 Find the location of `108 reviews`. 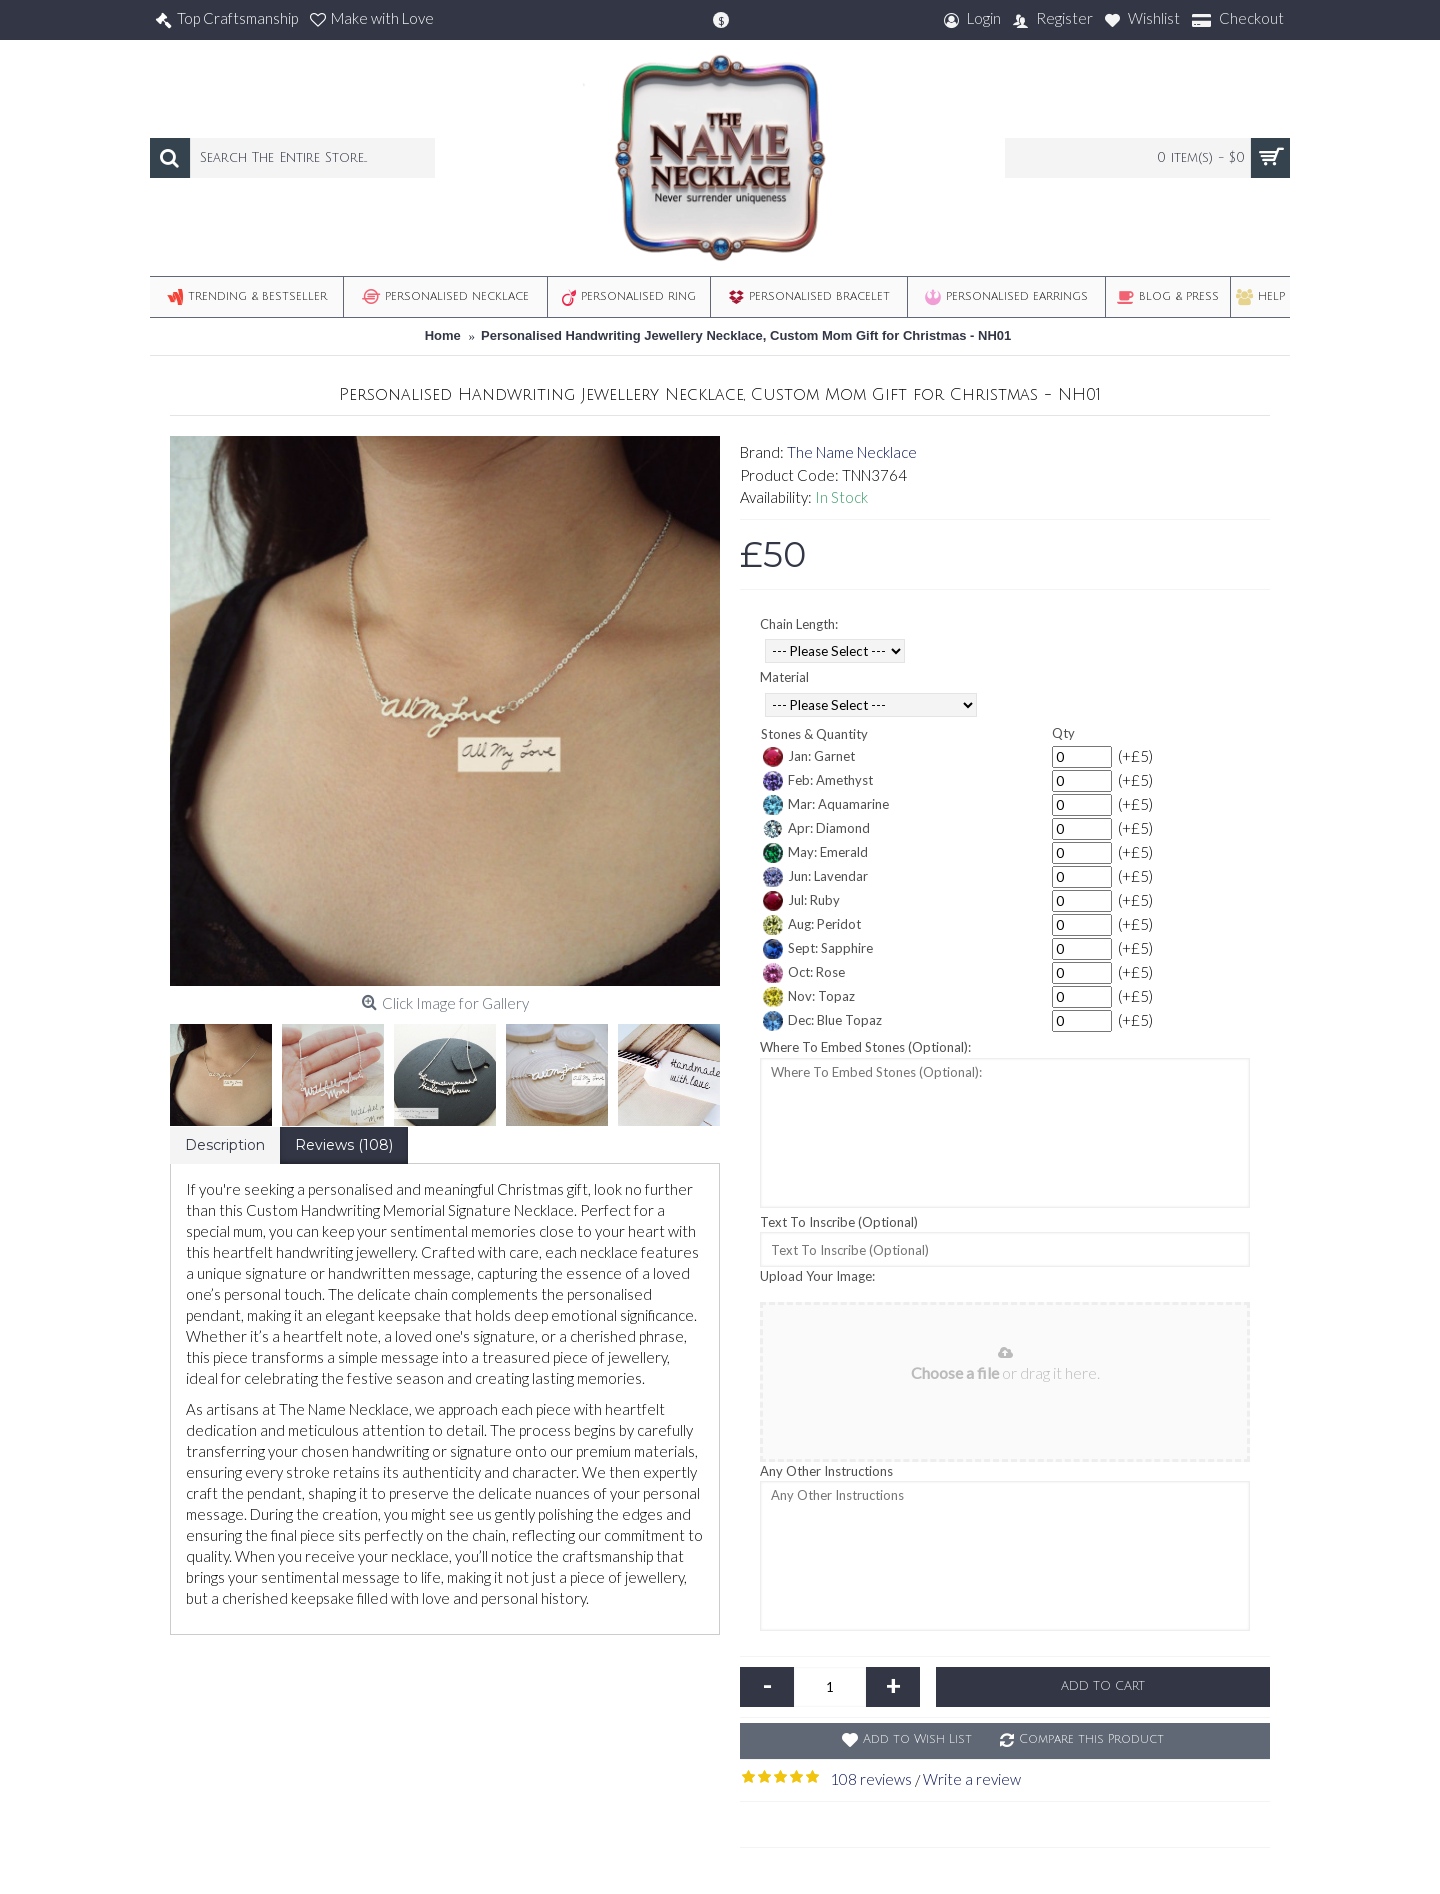

108 reviews is located at coordinates (871, 1779).